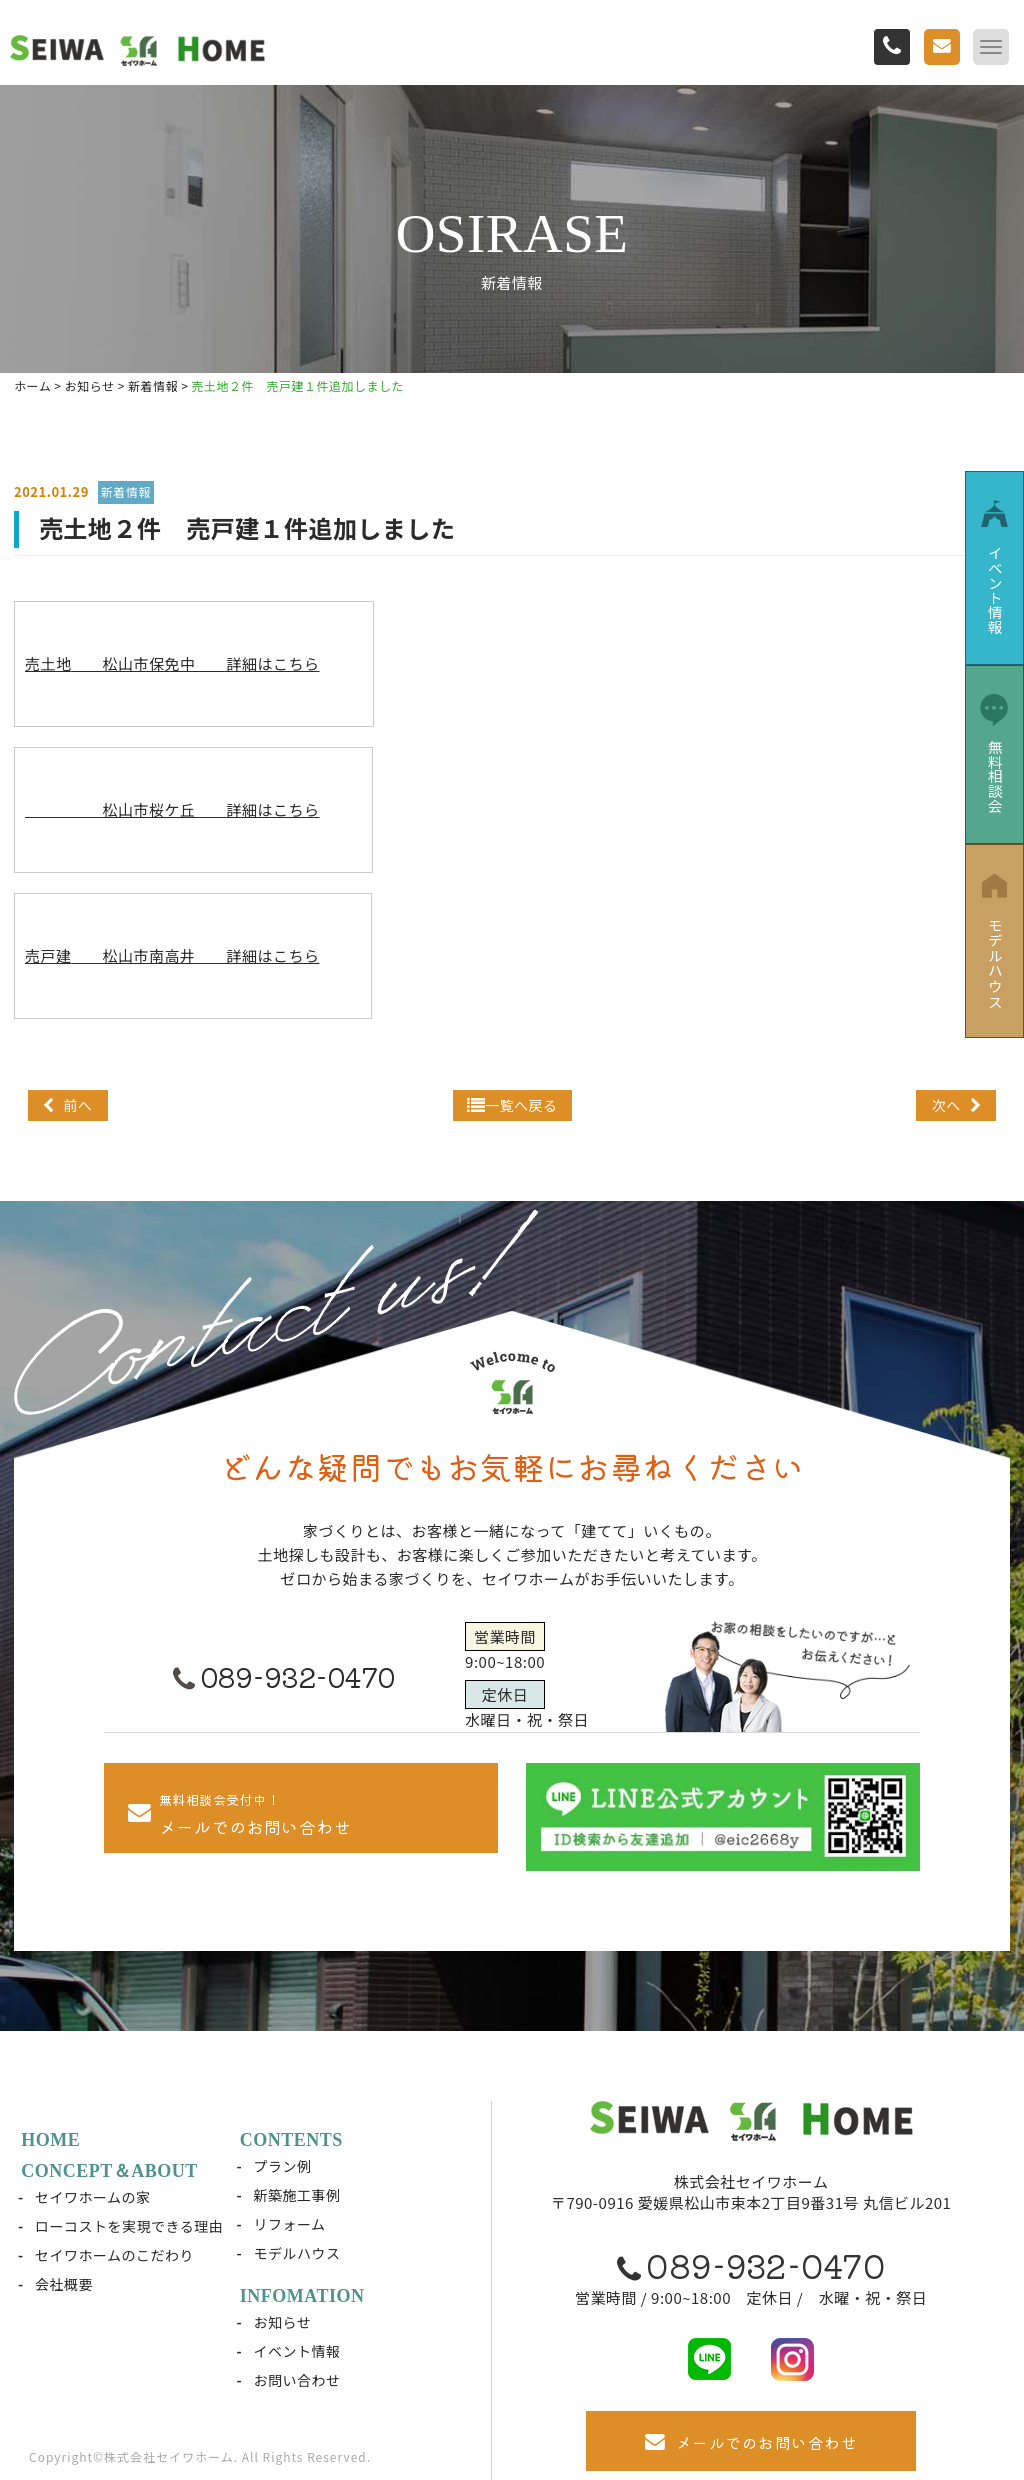 This screenshot has width=1024, height=2480. I want to click on 売戸建, so click(172, 955).